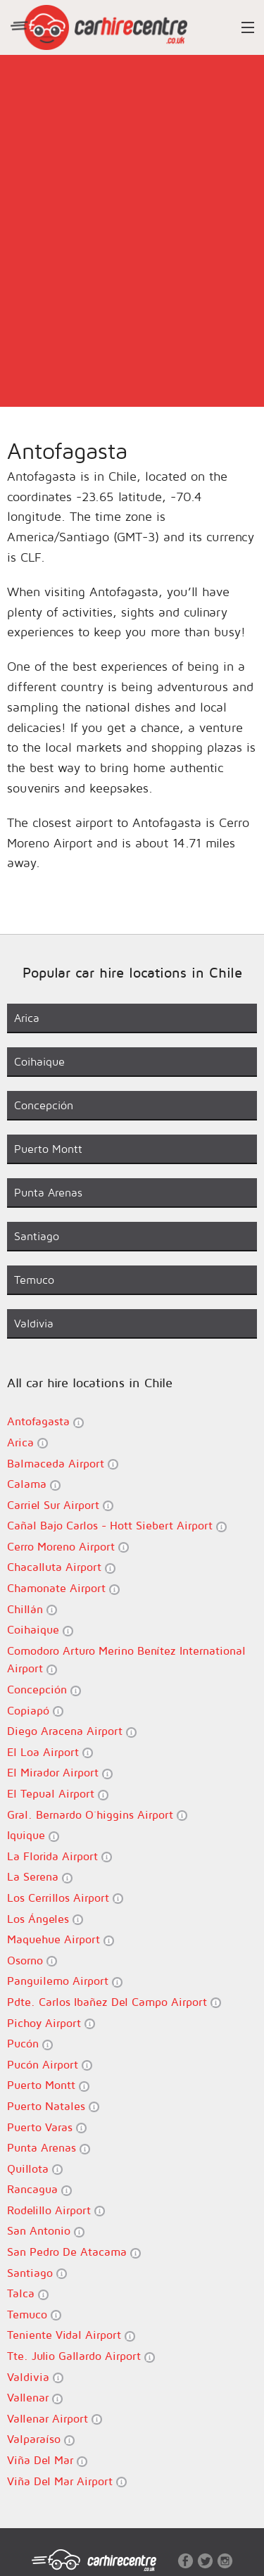 The height and width of the screenshot is (2576, 264). I want to click on Temuco, so click(34, 2314).